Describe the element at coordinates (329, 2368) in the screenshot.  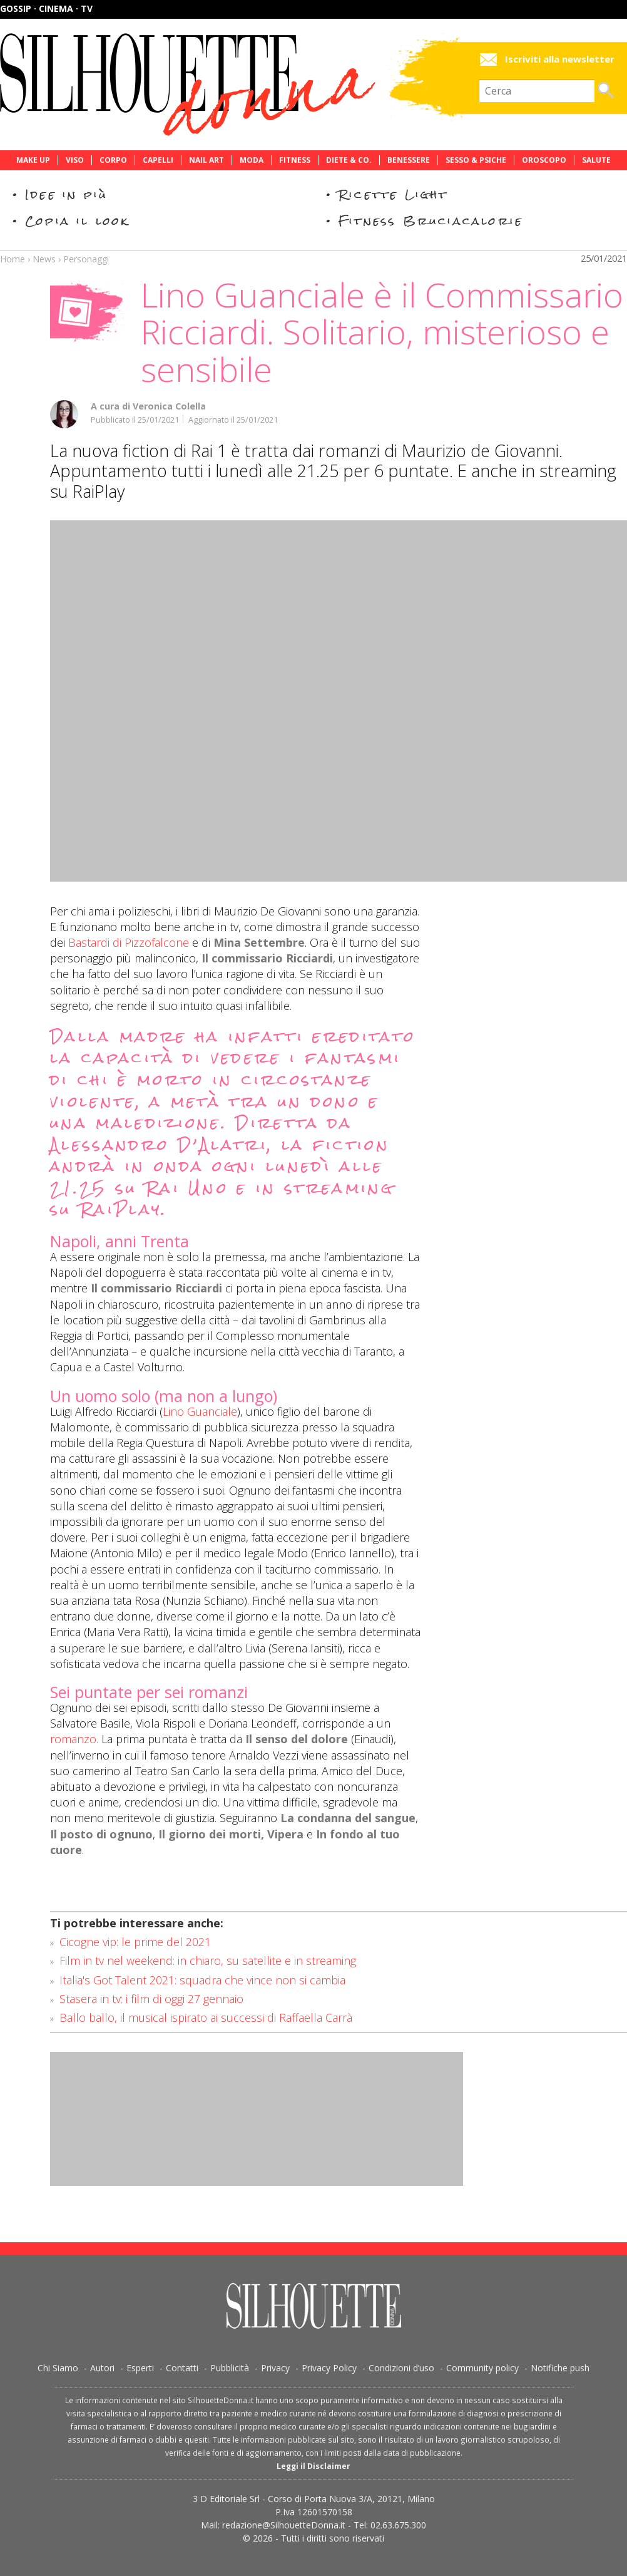
I see `Privacy Policy` at that location.